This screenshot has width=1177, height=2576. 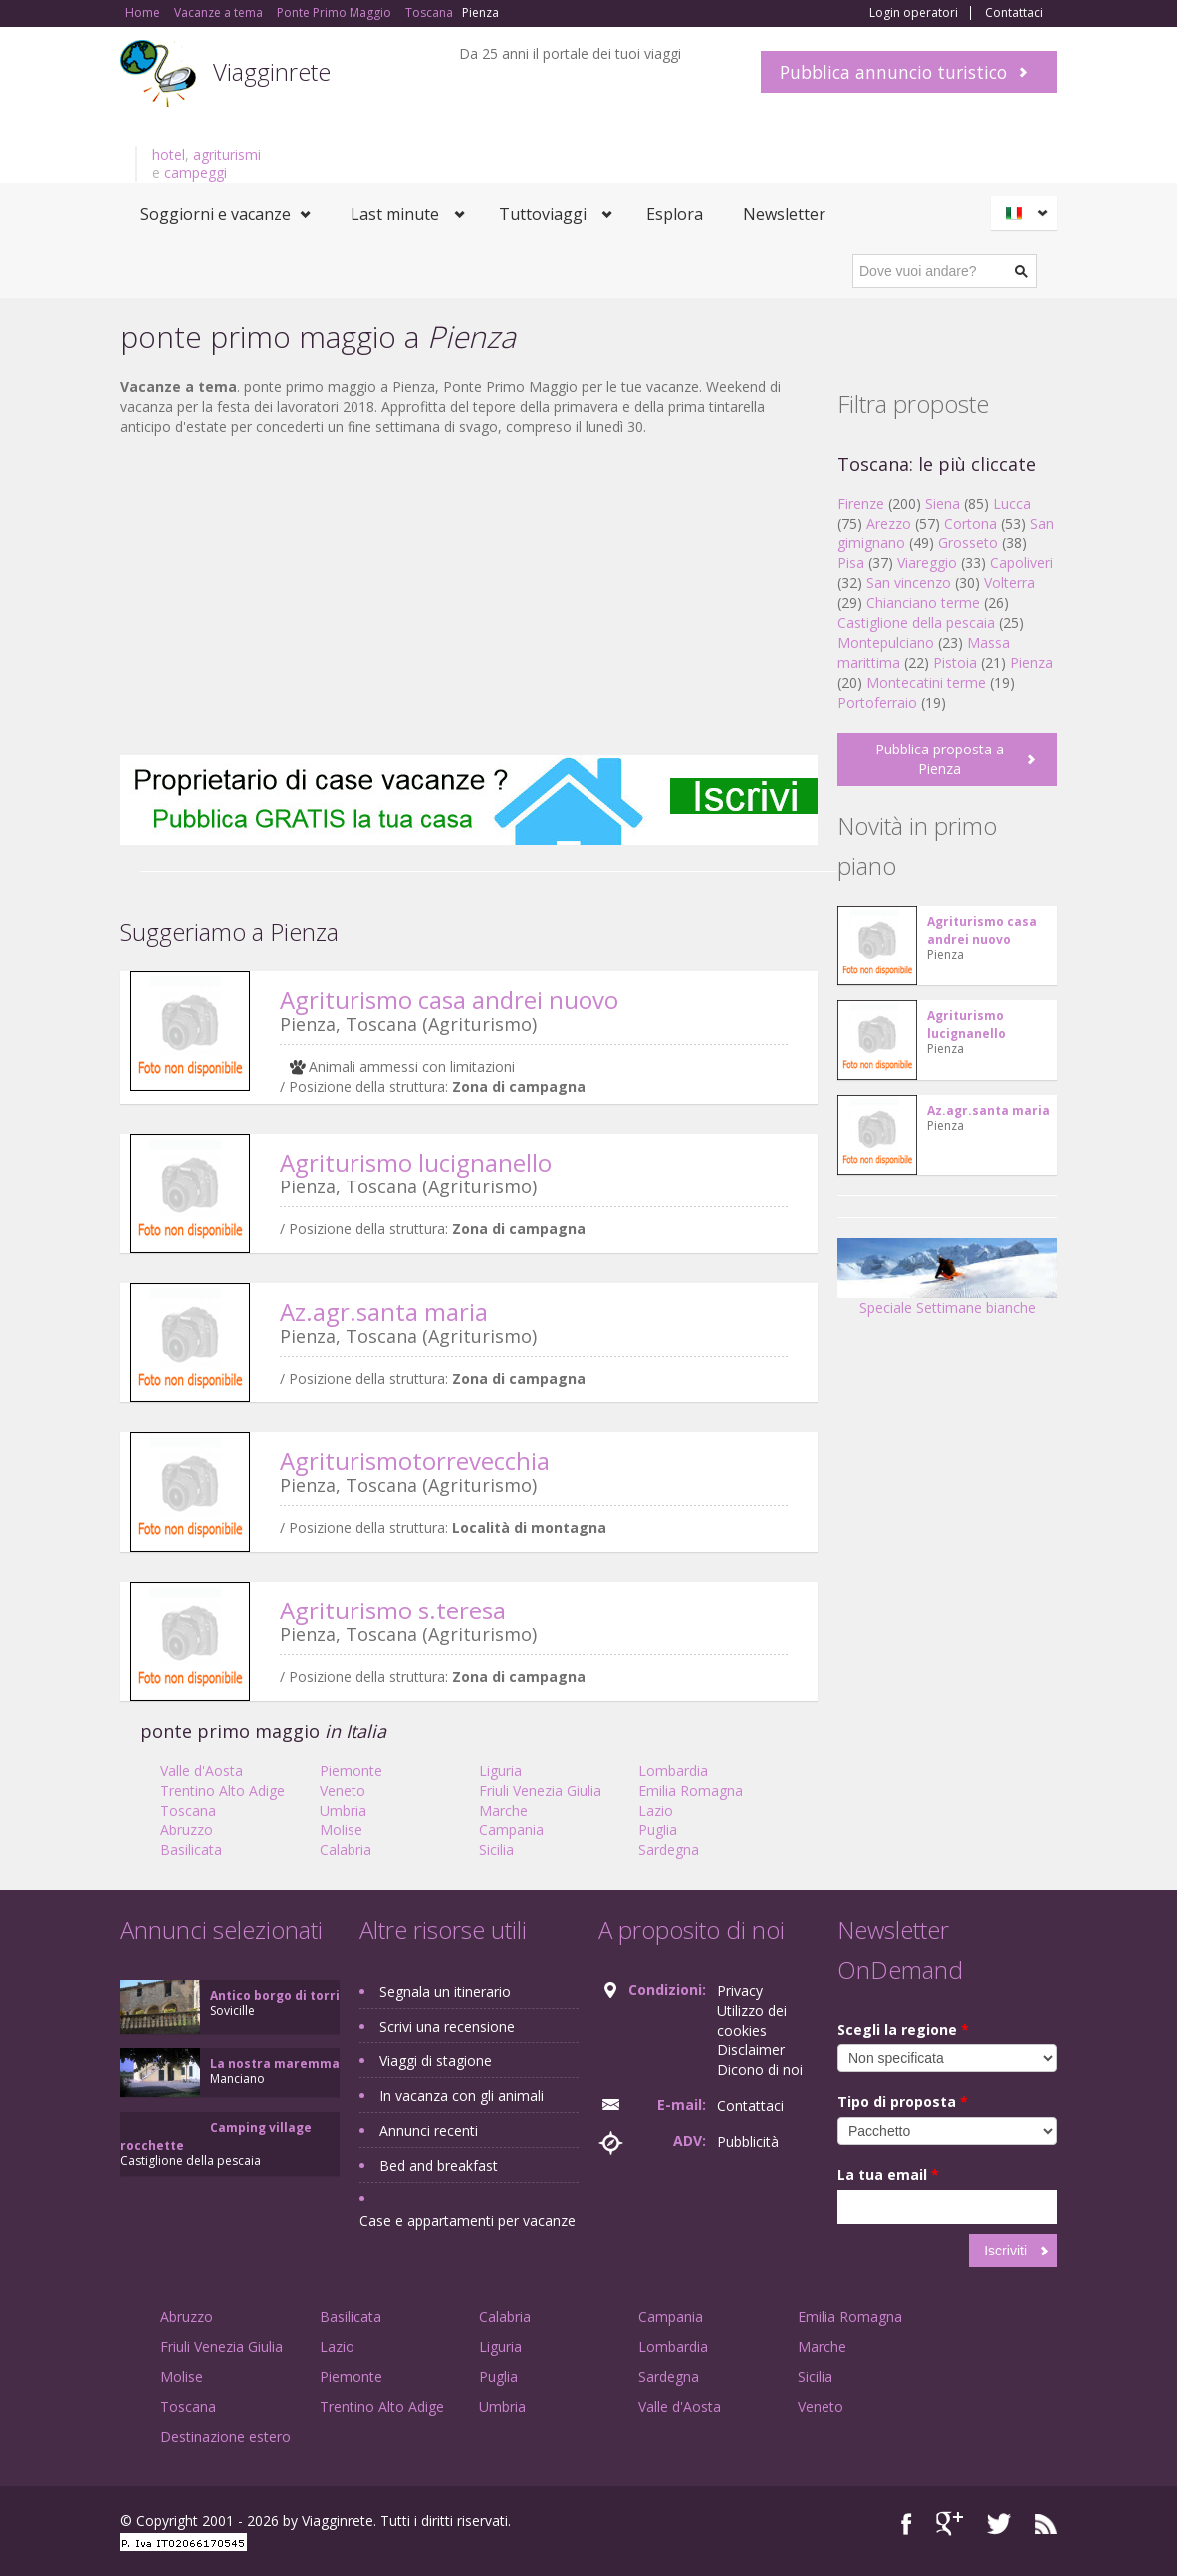 What do you see at coordinates (540, 1790) in the screenshot?
I see `Friuli Venezia Giulia` at bounding box center [540, 1790].